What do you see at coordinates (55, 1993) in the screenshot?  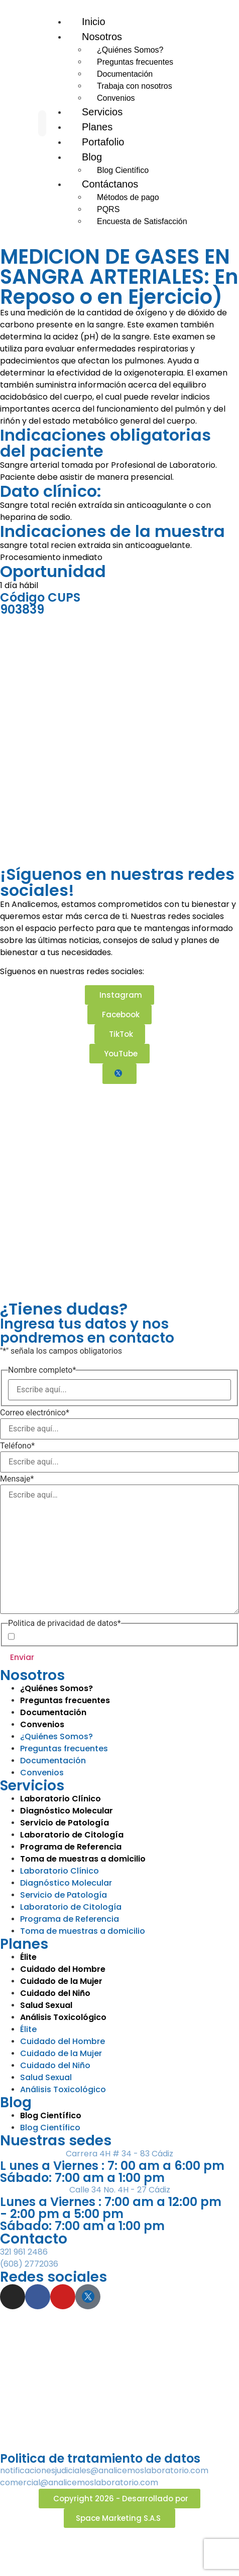 I see `Cuidado del Niño` at bounding box center [55, 1993].